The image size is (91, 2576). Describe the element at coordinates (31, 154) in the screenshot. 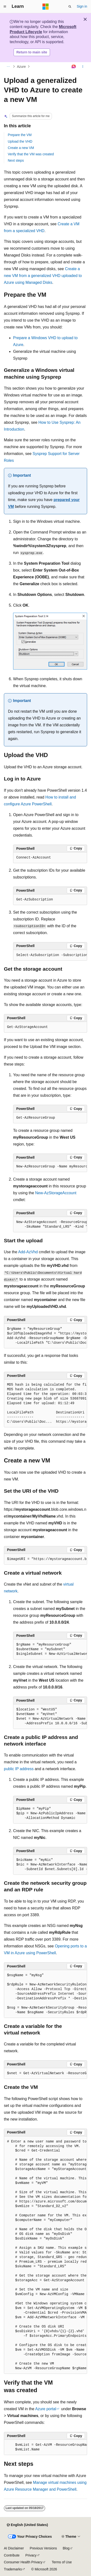

I see `Verify that the VM was created` at that location.